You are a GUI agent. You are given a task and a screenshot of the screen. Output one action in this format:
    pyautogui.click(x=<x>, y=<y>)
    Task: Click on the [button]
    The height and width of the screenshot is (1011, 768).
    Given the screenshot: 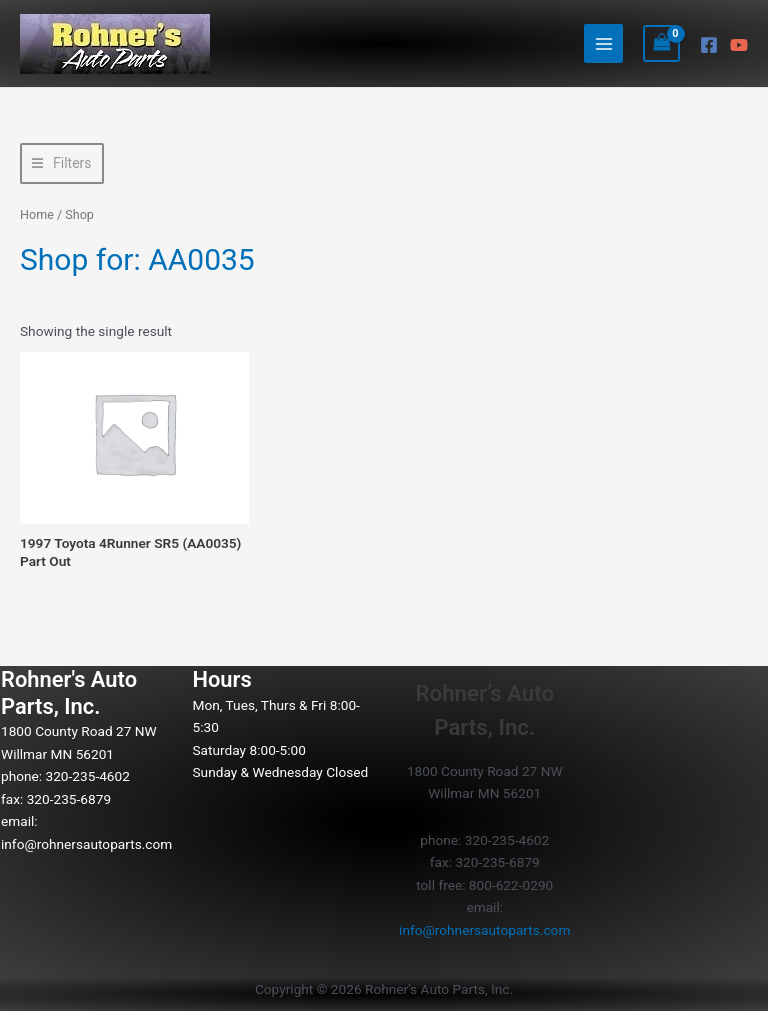 What is the action you would take?
    pyautogui.click(x=62, y=163)
    